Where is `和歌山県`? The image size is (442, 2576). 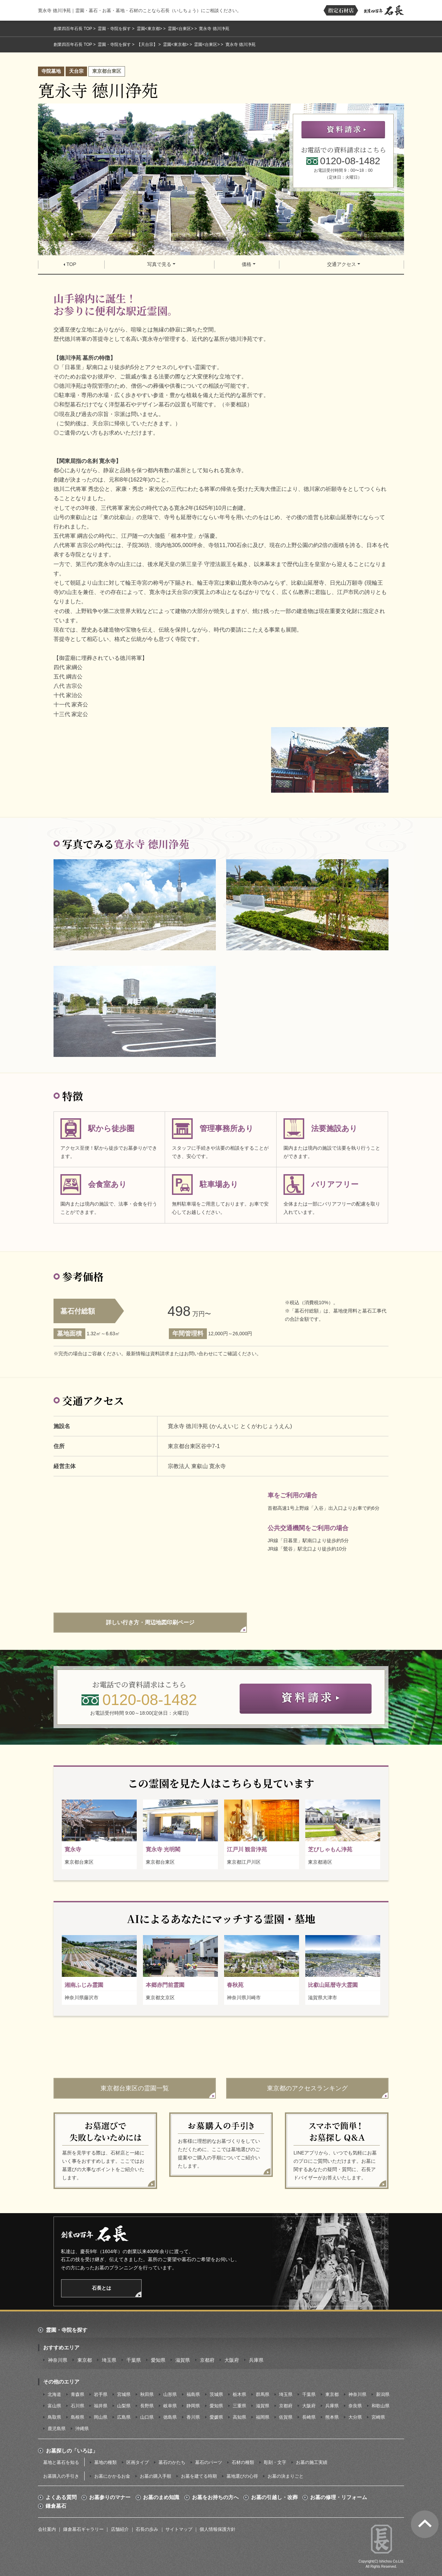
和歌山県 is located at coordinates (381, 2405).